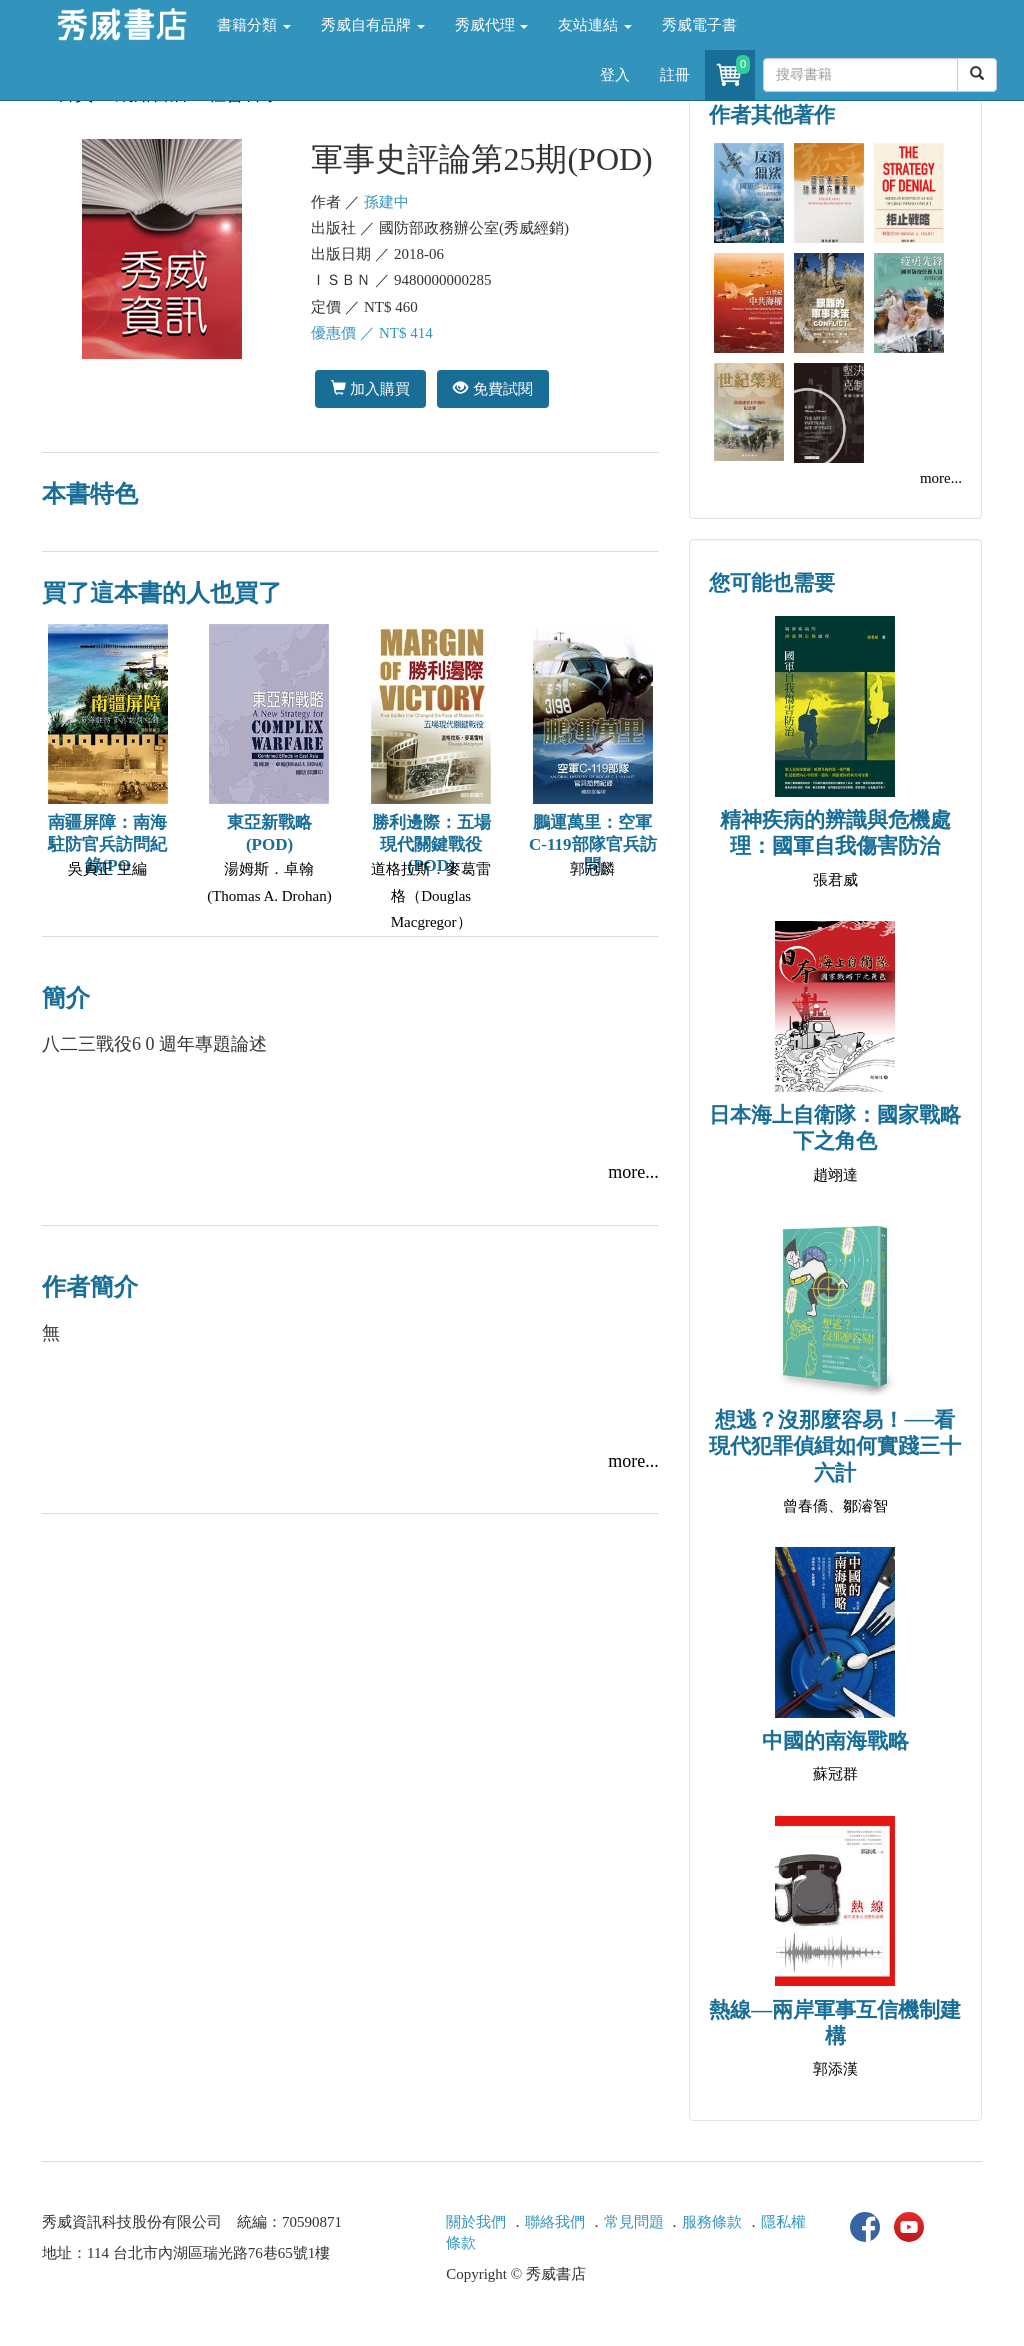  What do you see at coordinates (633, 1172) in the screenshot?
I see `more...` at bounding box center [633, 1172].